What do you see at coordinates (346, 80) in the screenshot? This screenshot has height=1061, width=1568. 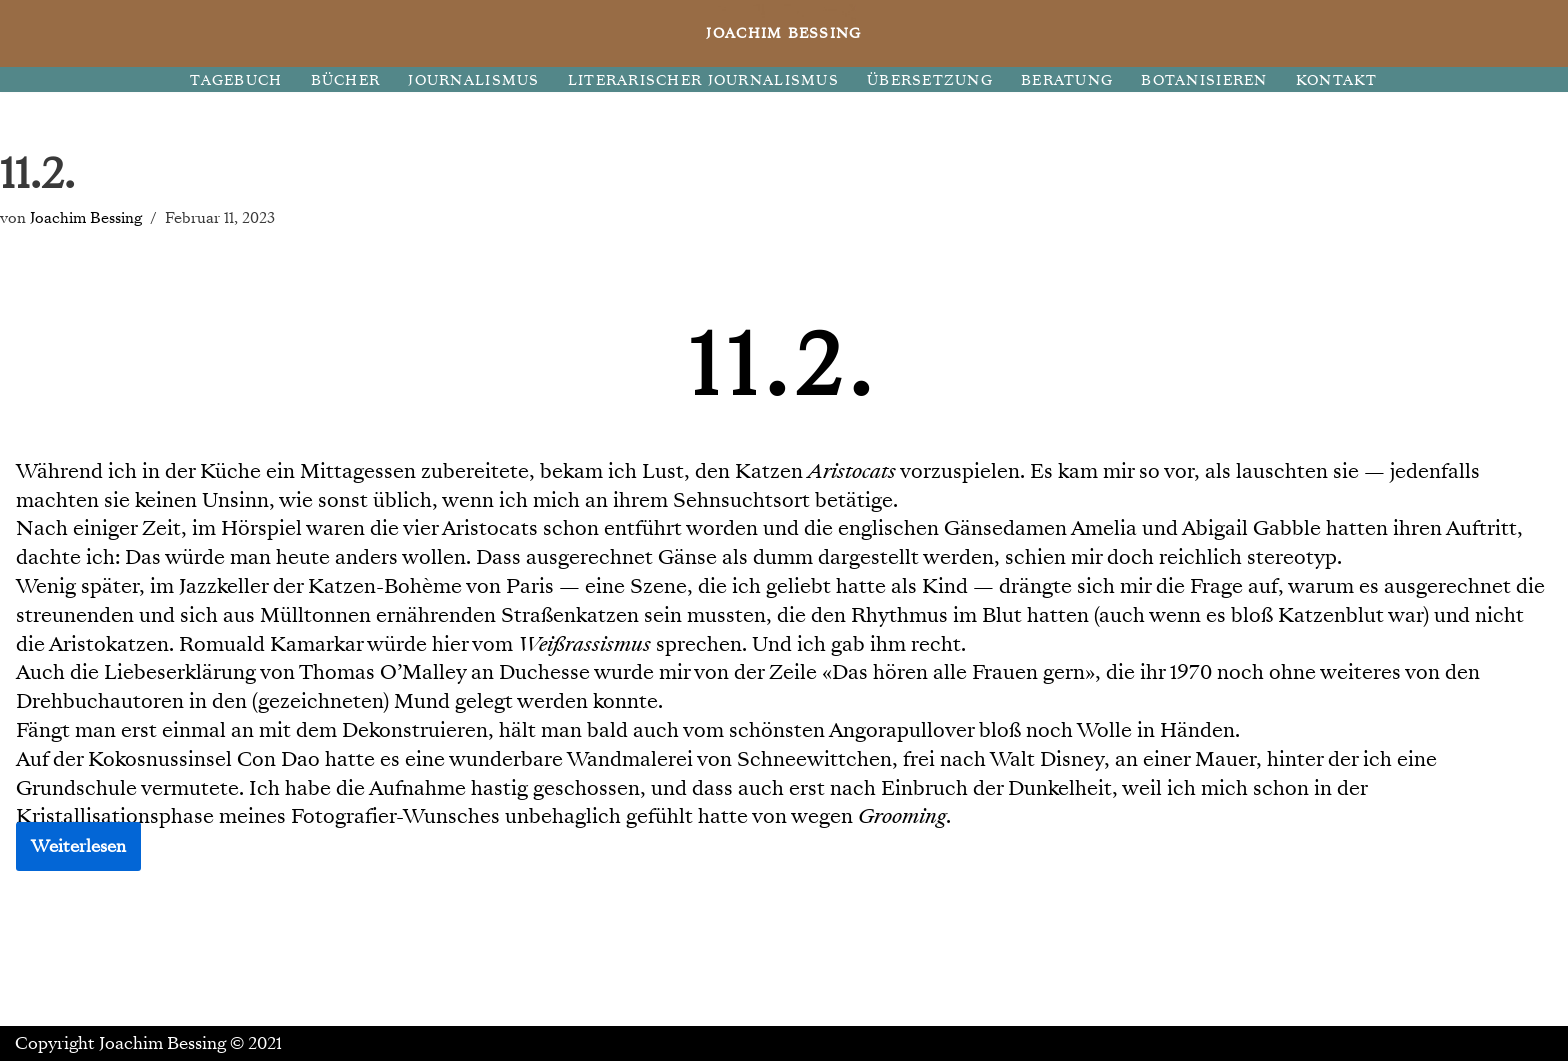 I see `BÜCHER` at bounding box center [346, 80].